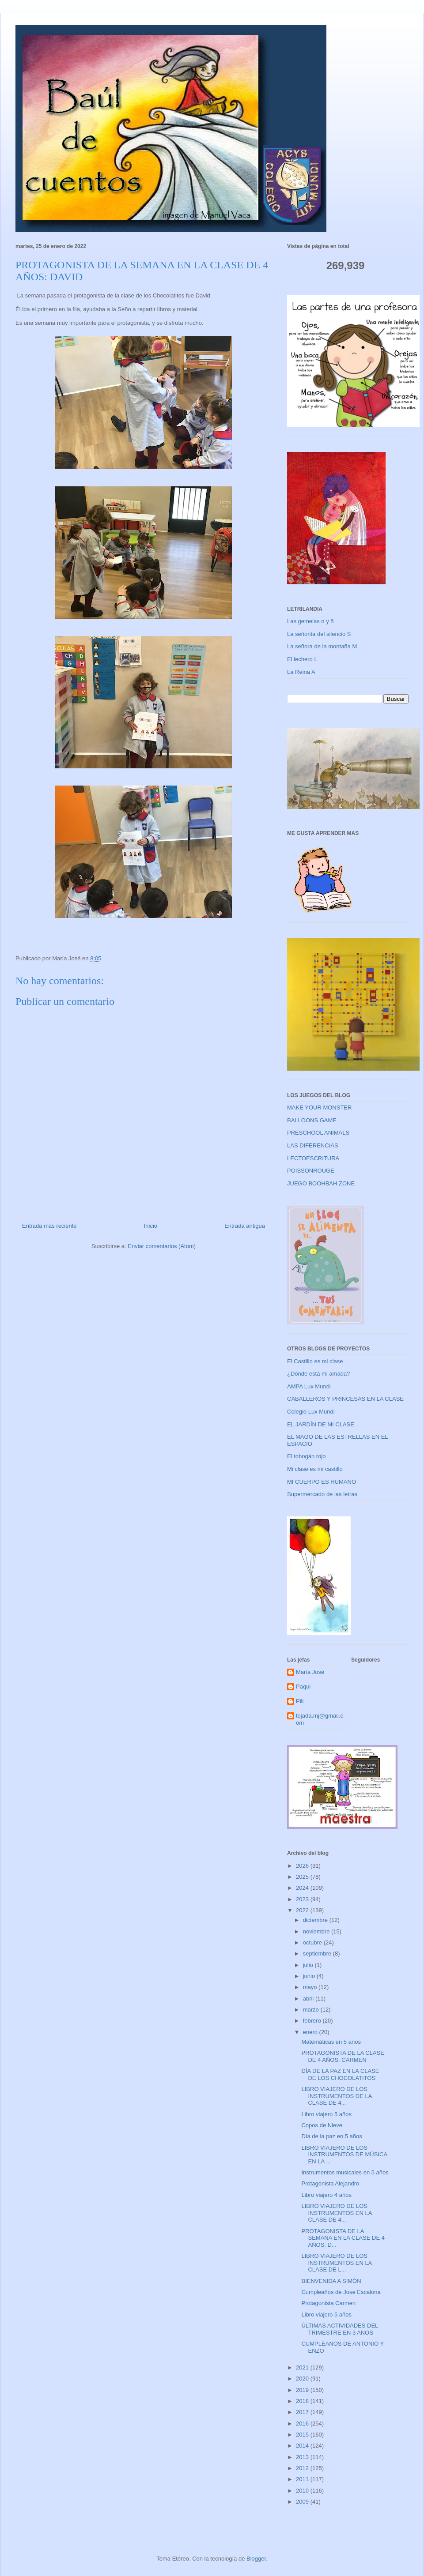  What do you see at coordinates (162, 1246) in the screenshot?
I see `Enviar comentarios (Atom)` at bounding box center [162, 1246].